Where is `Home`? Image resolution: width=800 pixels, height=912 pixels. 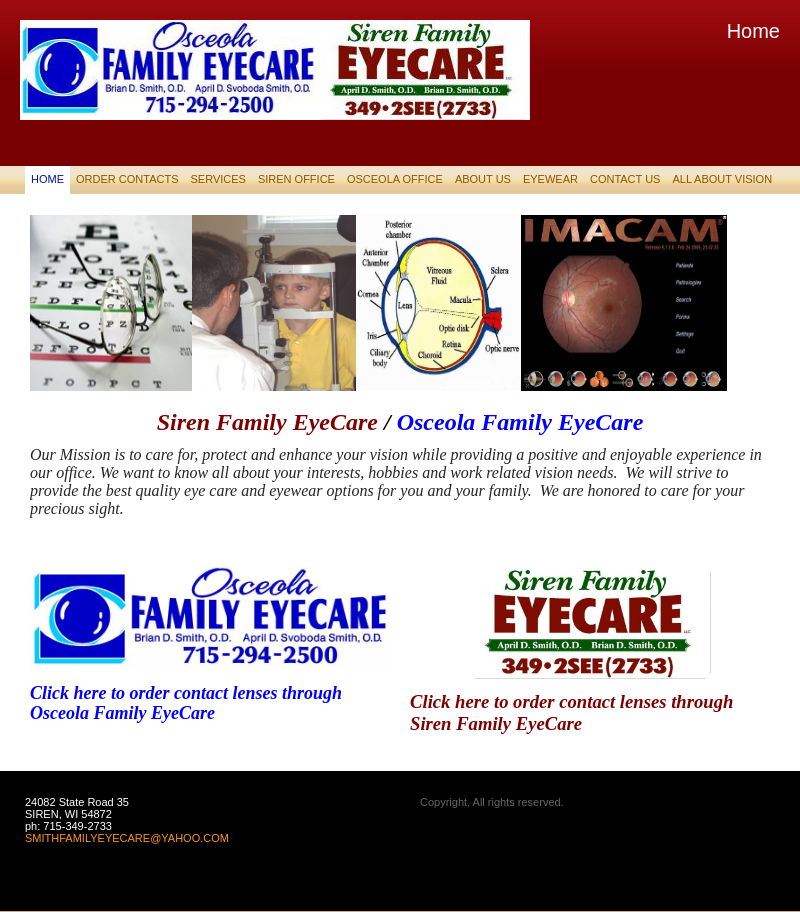 Home is located at coordinates (47, 179).